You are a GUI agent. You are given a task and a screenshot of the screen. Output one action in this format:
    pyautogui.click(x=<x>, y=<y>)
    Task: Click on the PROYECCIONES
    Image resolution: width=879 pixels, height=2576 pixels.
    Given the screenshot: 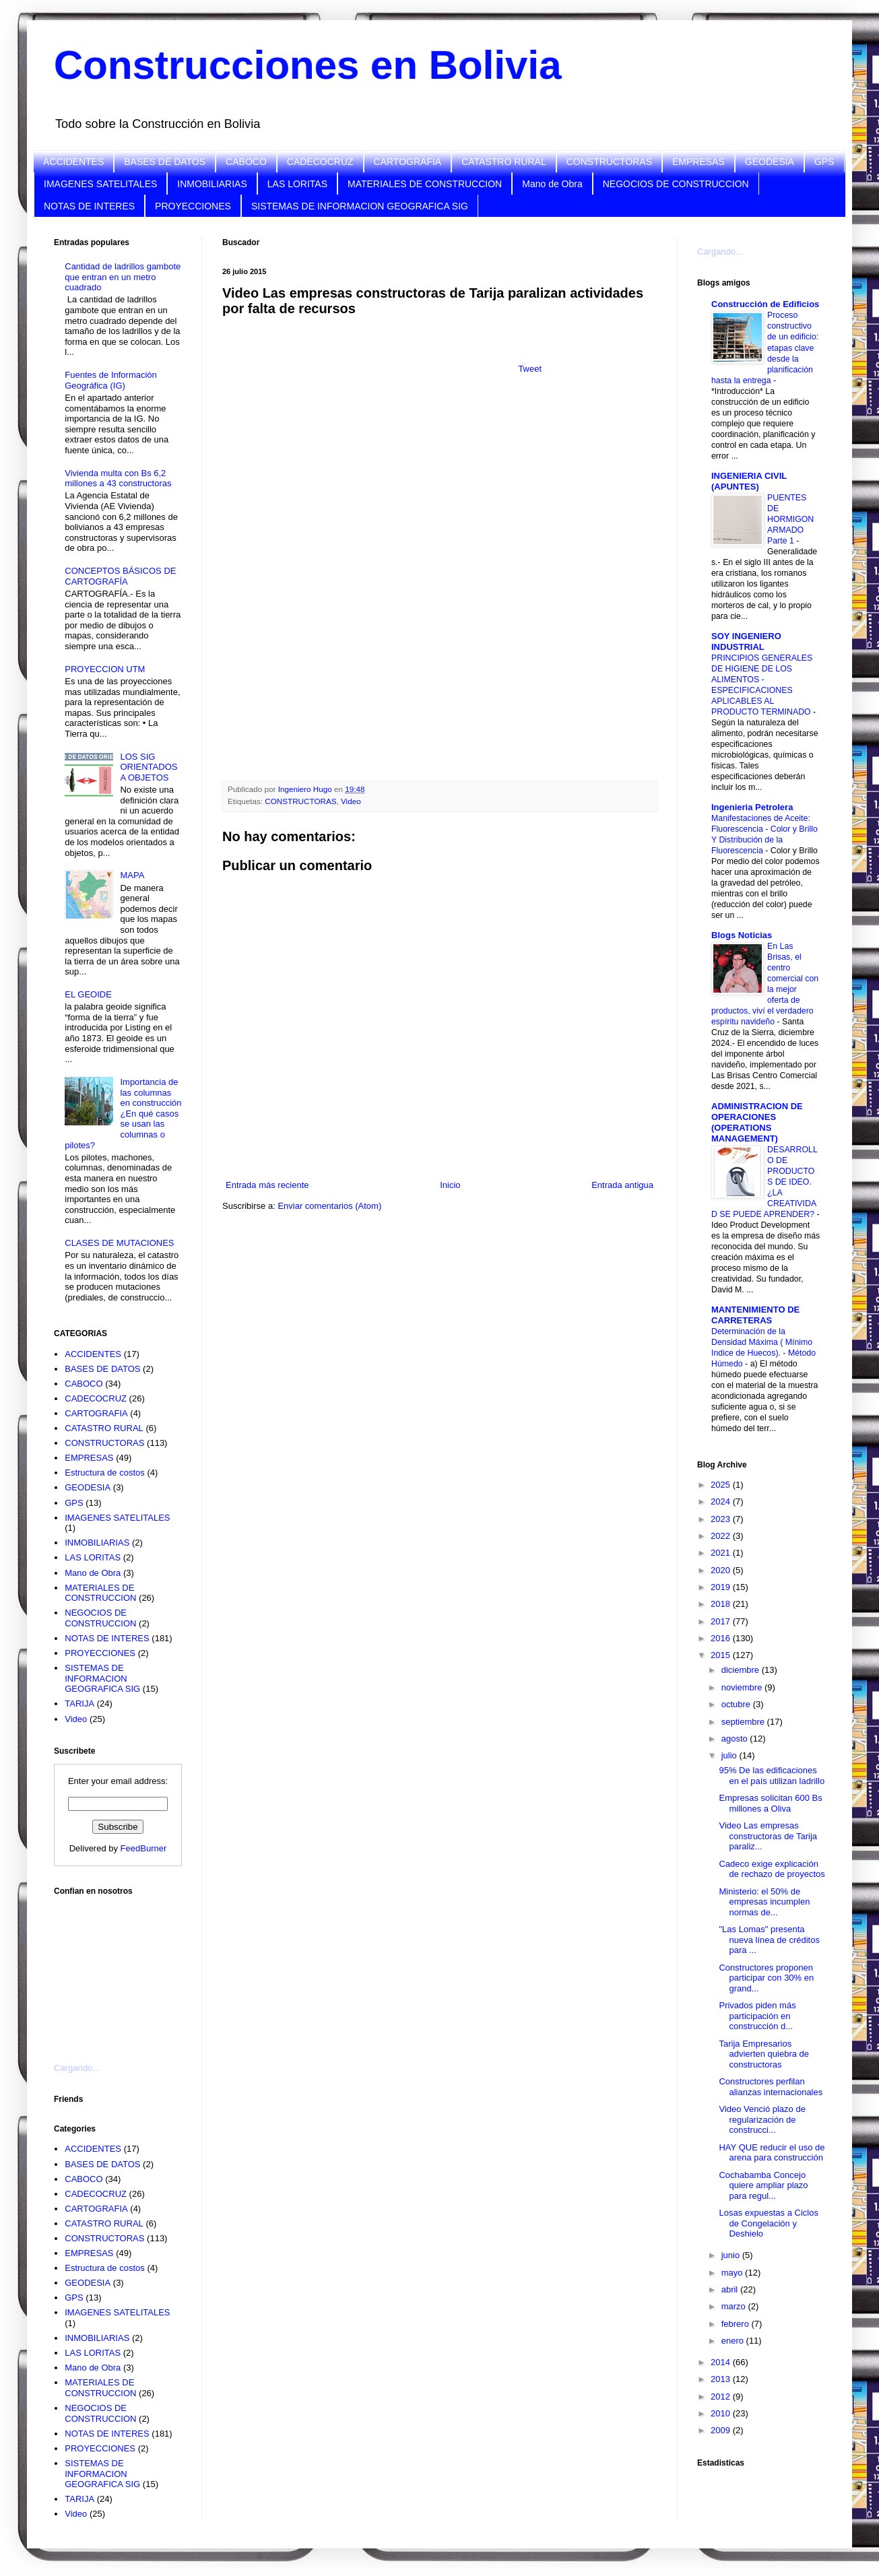 What is the action you would take?
    pyautogui.click(x=193, y=206)
    